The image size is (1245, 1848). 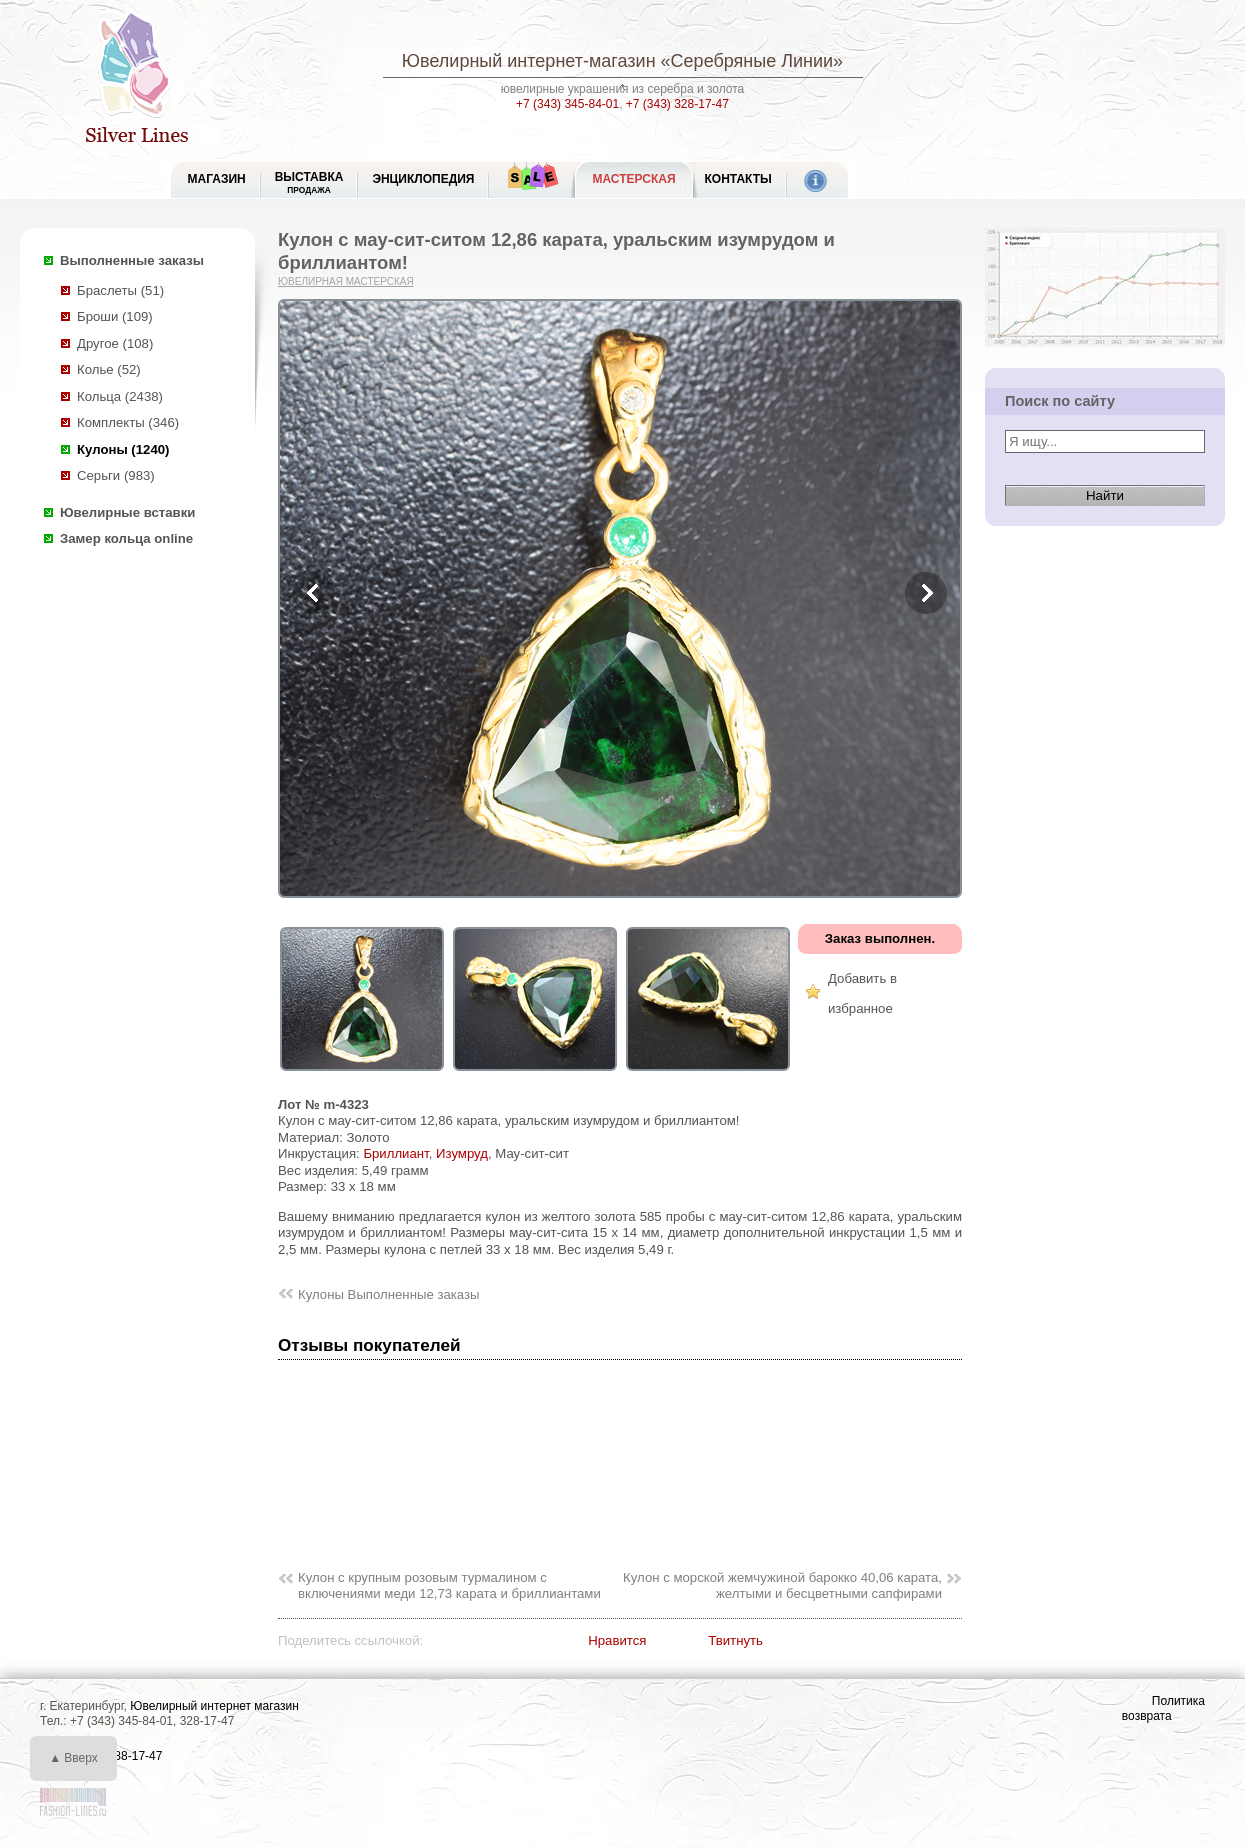 What do you see at coordinates (529, 61) in the screenshot?
I see `Ювелирный интернет-магазин` at bounding box center [529, 61].